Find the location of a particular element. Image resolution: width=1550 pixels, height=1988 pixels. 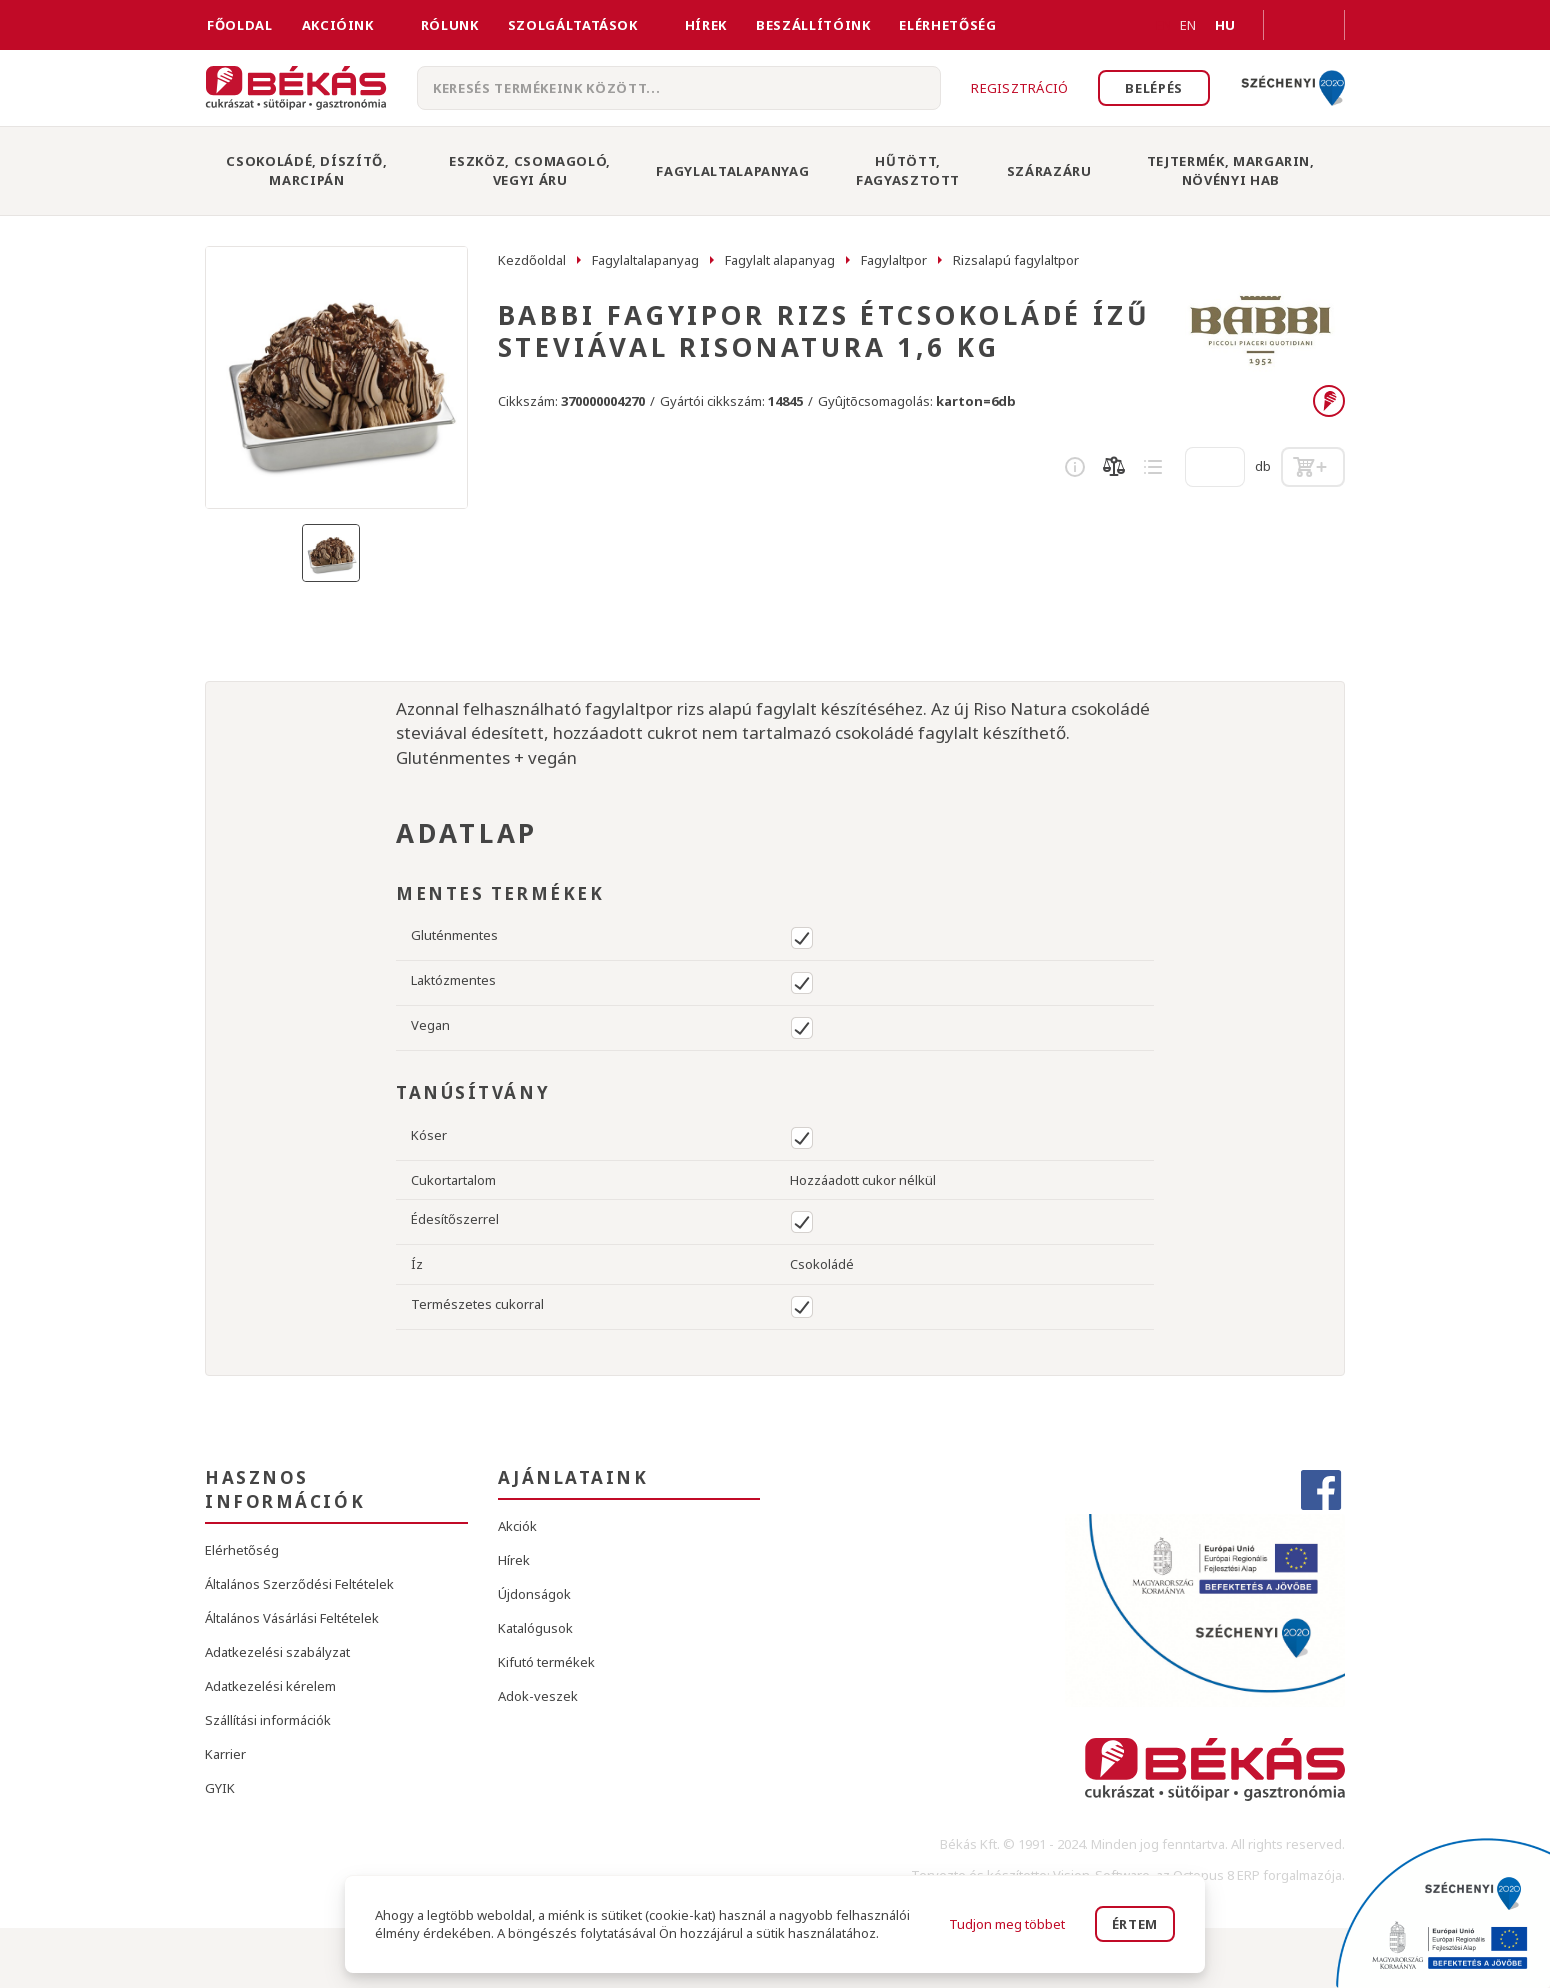

Adatkezelési szabályzat is located at coordinates (277, 1652).